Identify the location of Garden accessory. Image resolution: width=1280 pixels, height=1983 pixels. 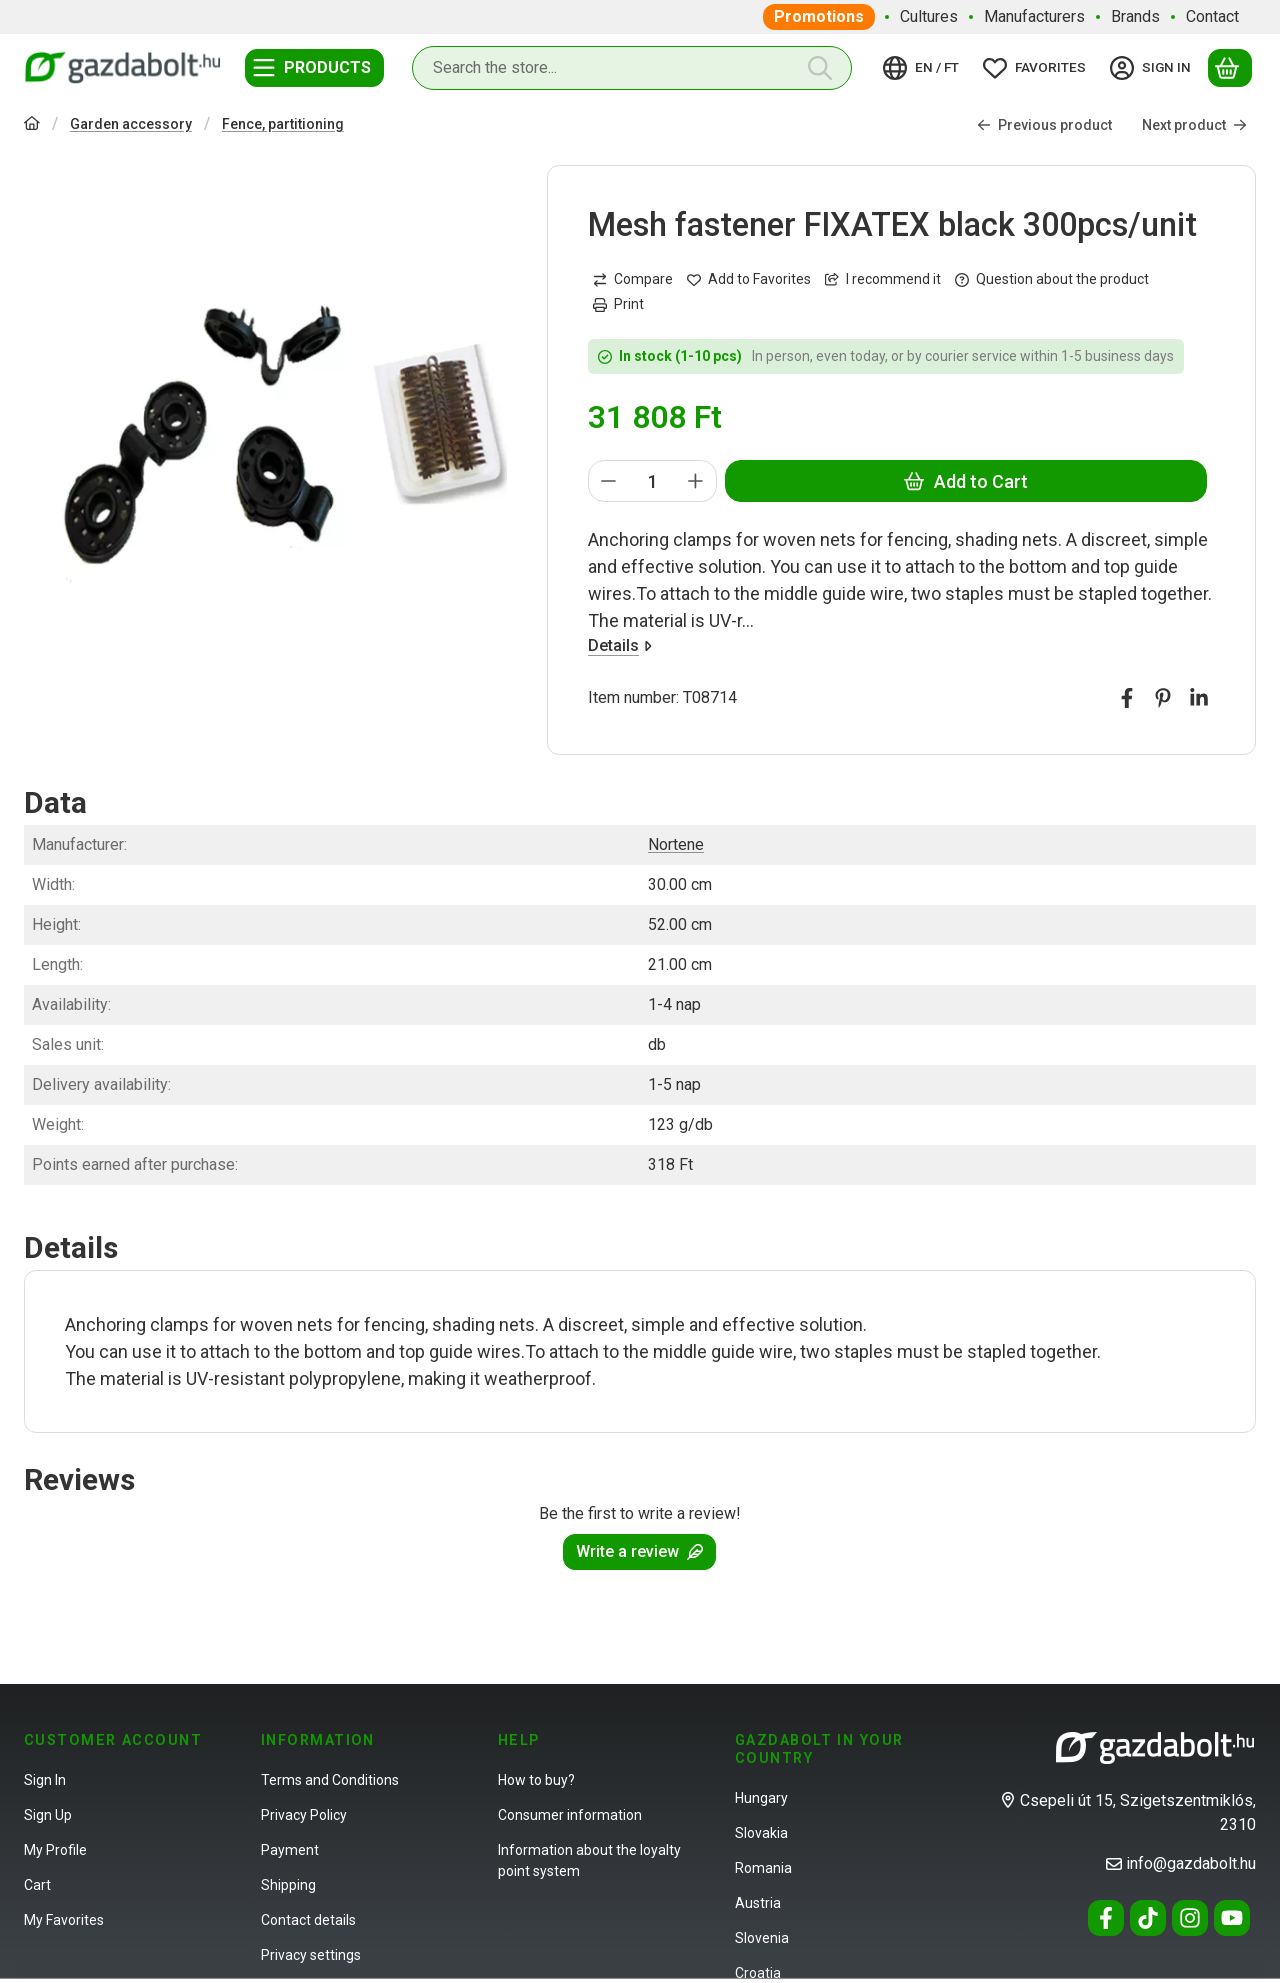
(131, 124).